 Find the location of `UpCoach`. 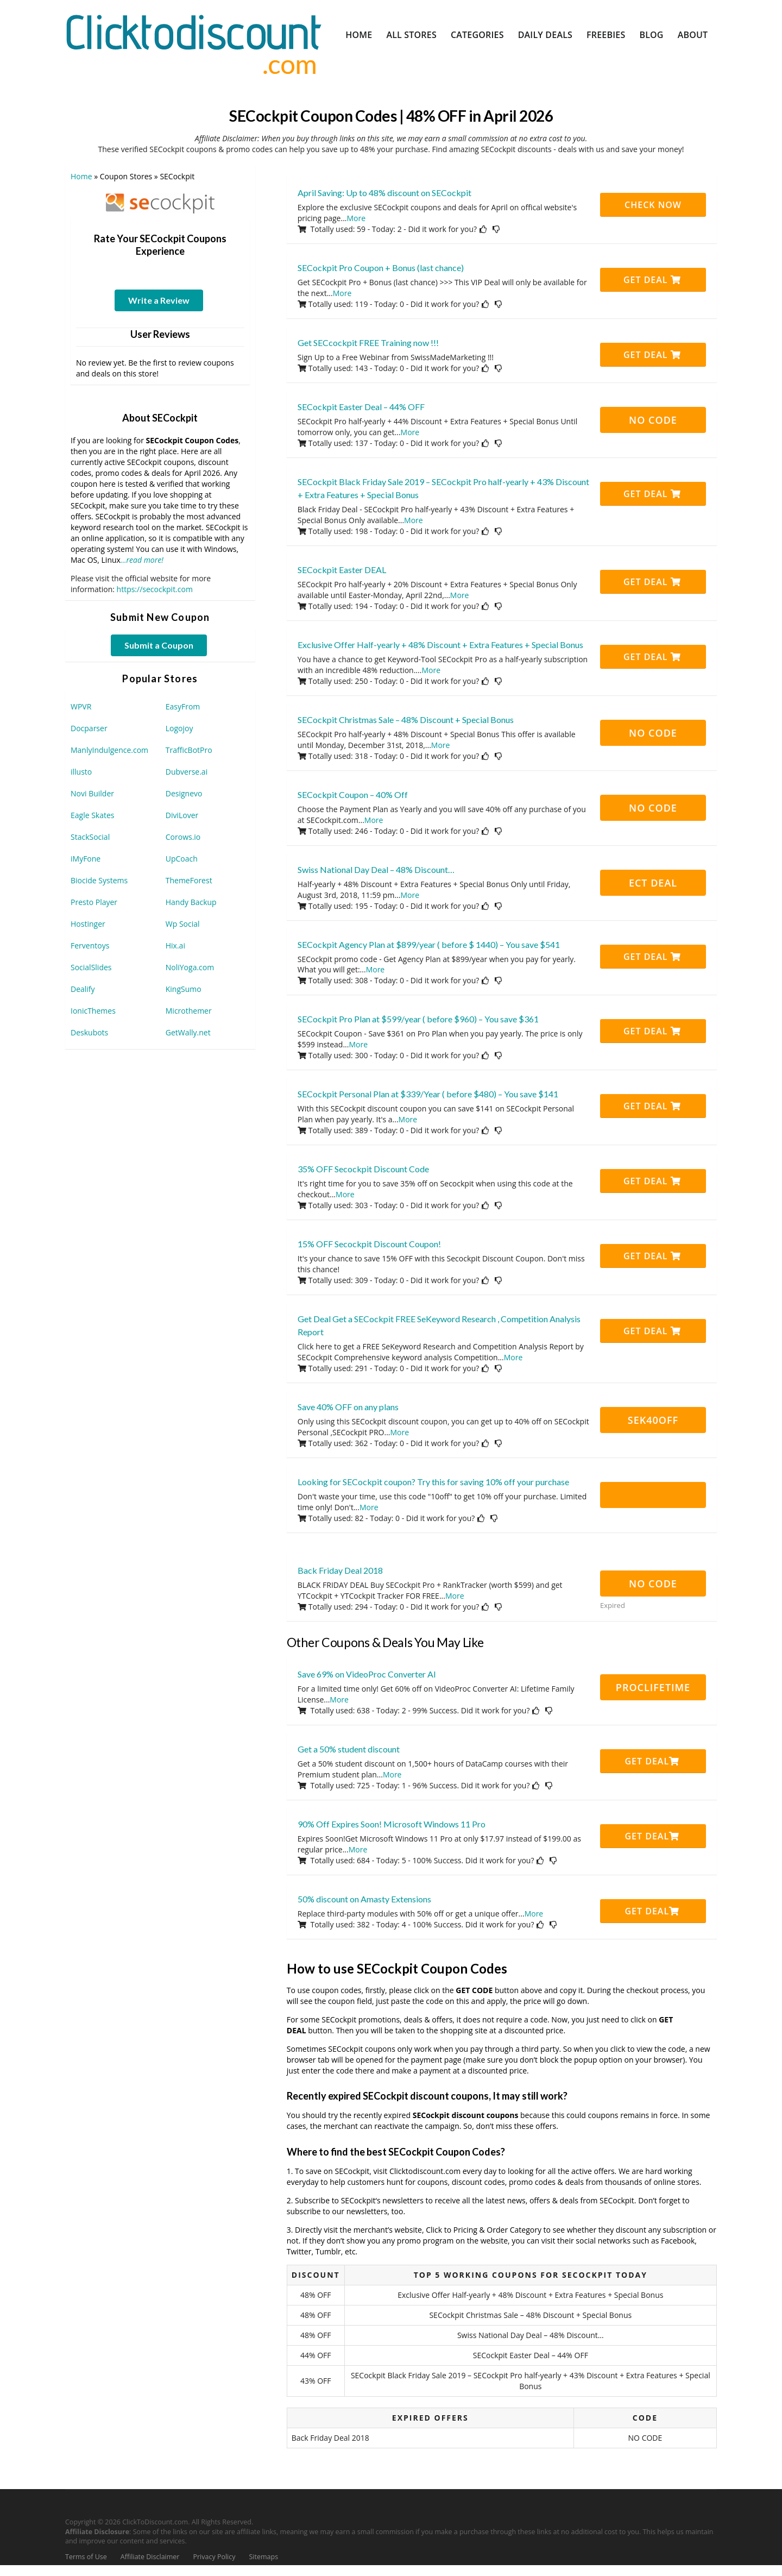

UpCoach is located at coordinates (182, 858).